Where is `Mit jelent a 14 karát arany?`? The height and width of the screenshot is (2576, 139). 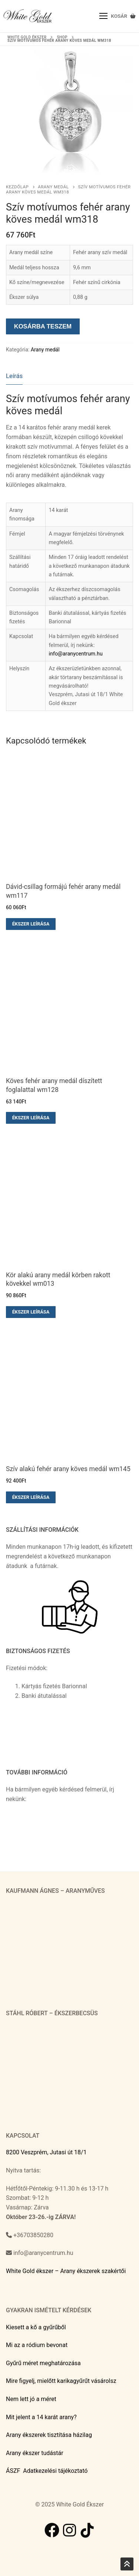 Mit jelent a 14 karát arany? is located at coordinates (41, 2417).